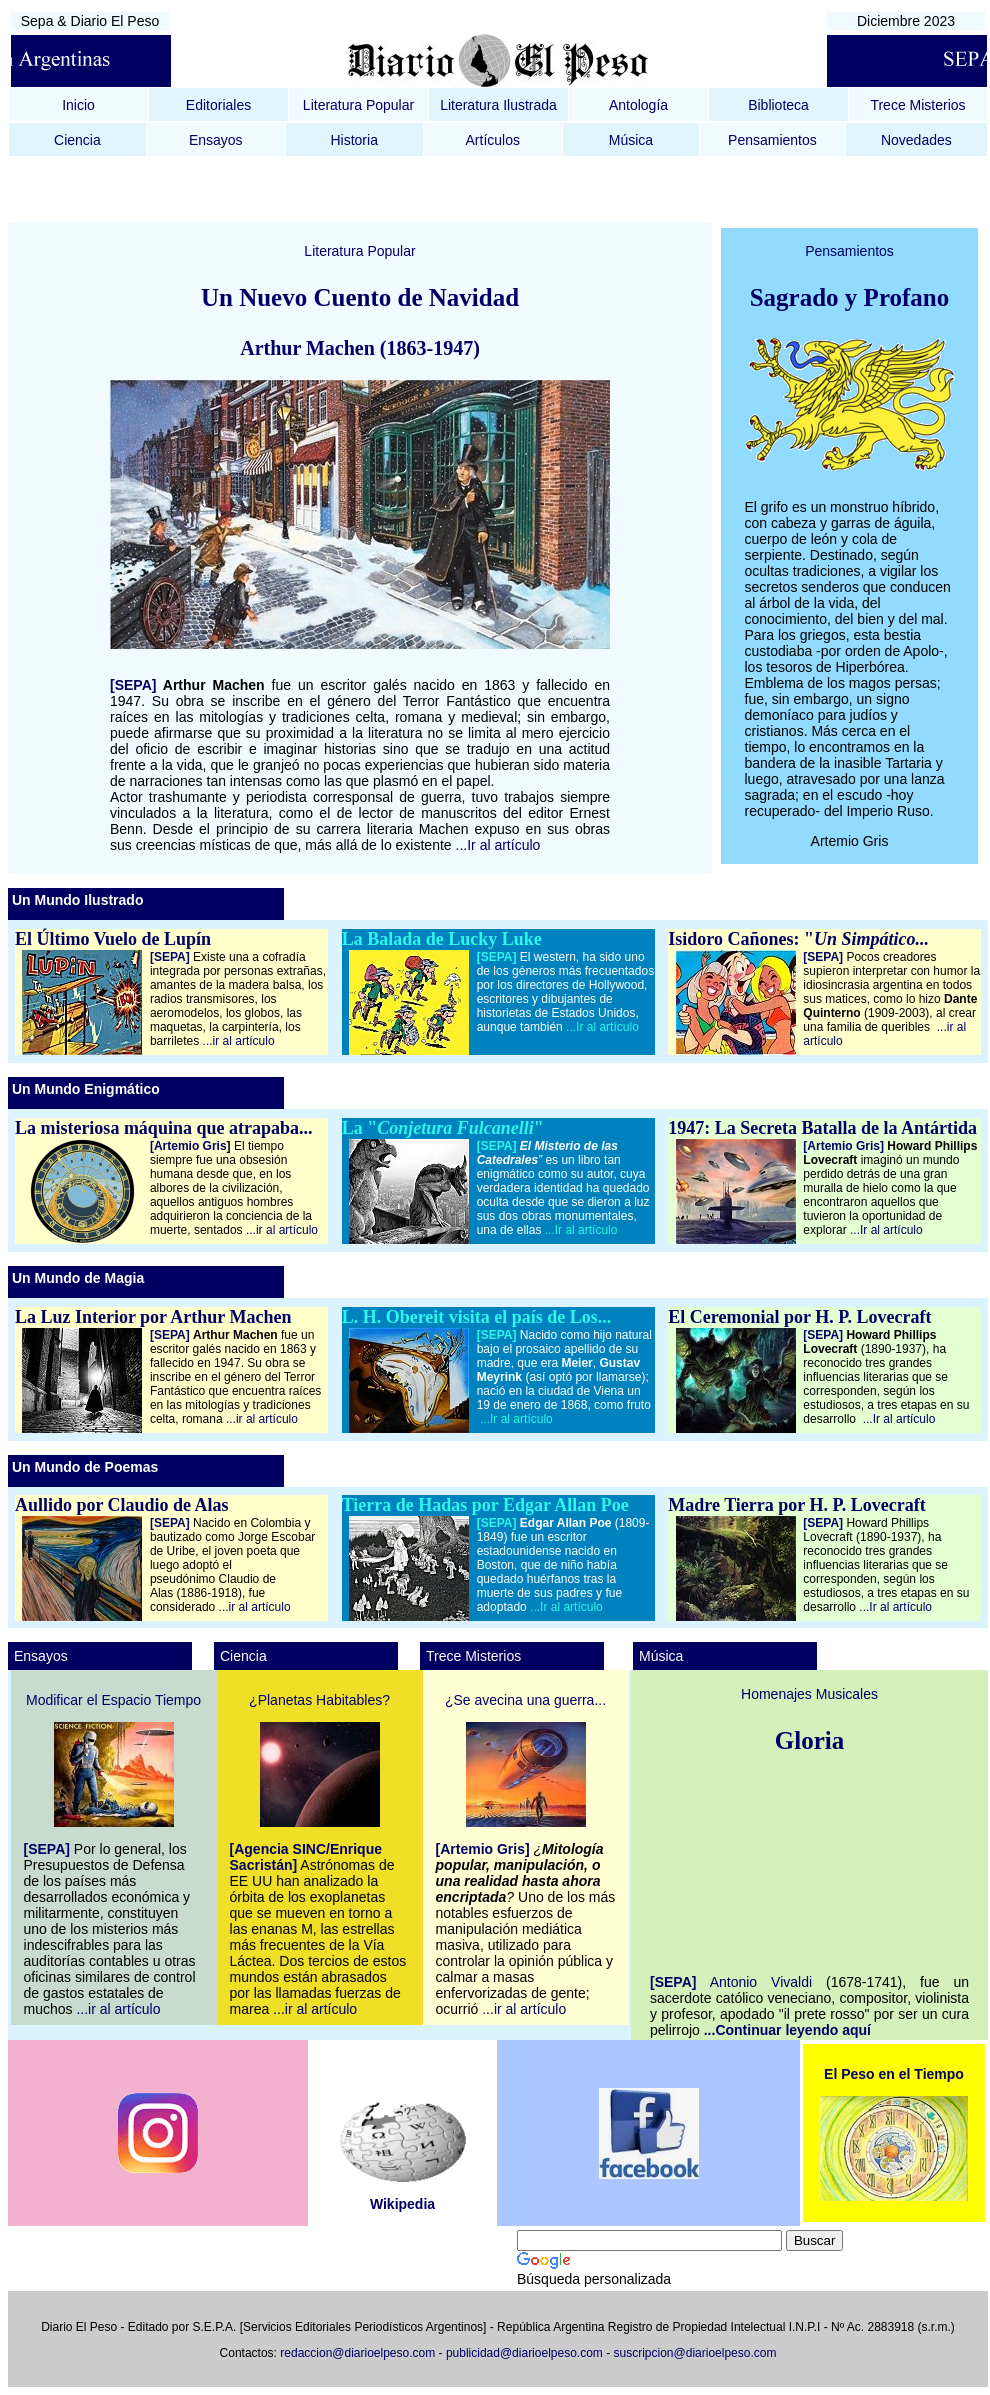 The width and height of the screenshot is (990, 2395). Describe the element at coordinates (122, 1505) in the screenshot. I see `Aullido por Claudio de Alas` at that location.